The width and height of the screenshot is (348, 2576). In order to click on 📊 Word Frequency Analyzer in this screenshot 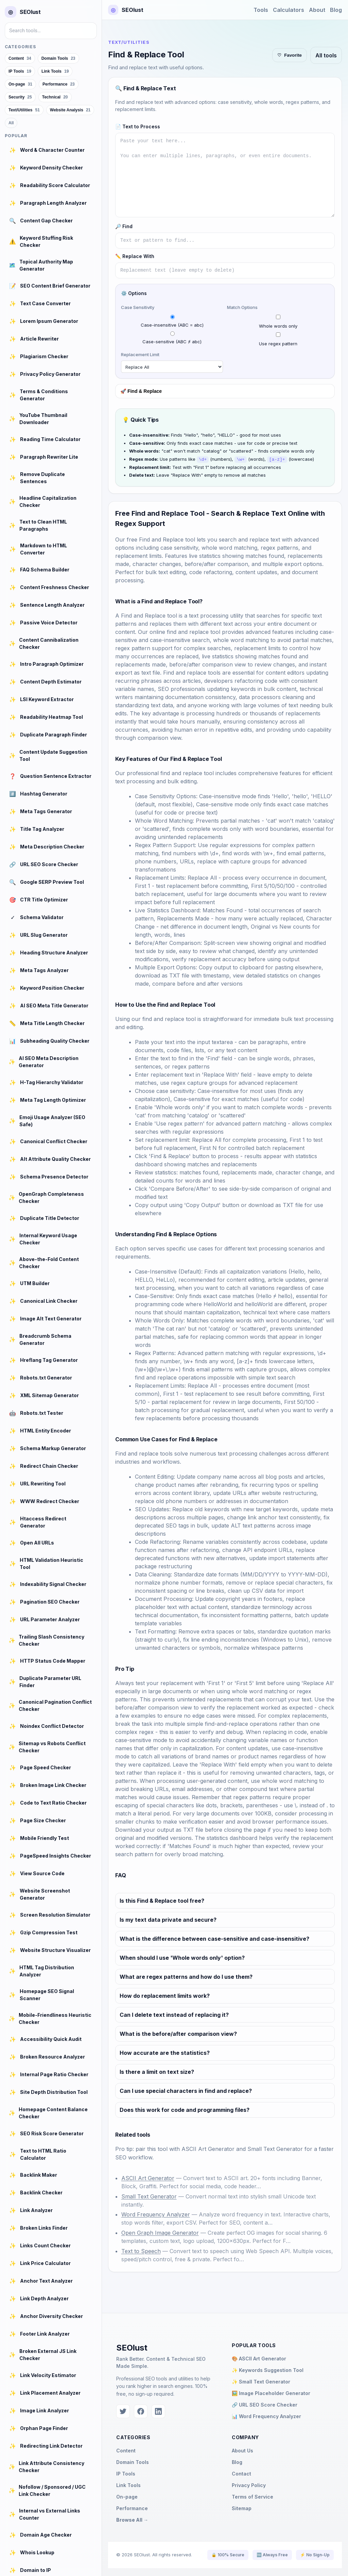, I will do `click(266, 2416)`.